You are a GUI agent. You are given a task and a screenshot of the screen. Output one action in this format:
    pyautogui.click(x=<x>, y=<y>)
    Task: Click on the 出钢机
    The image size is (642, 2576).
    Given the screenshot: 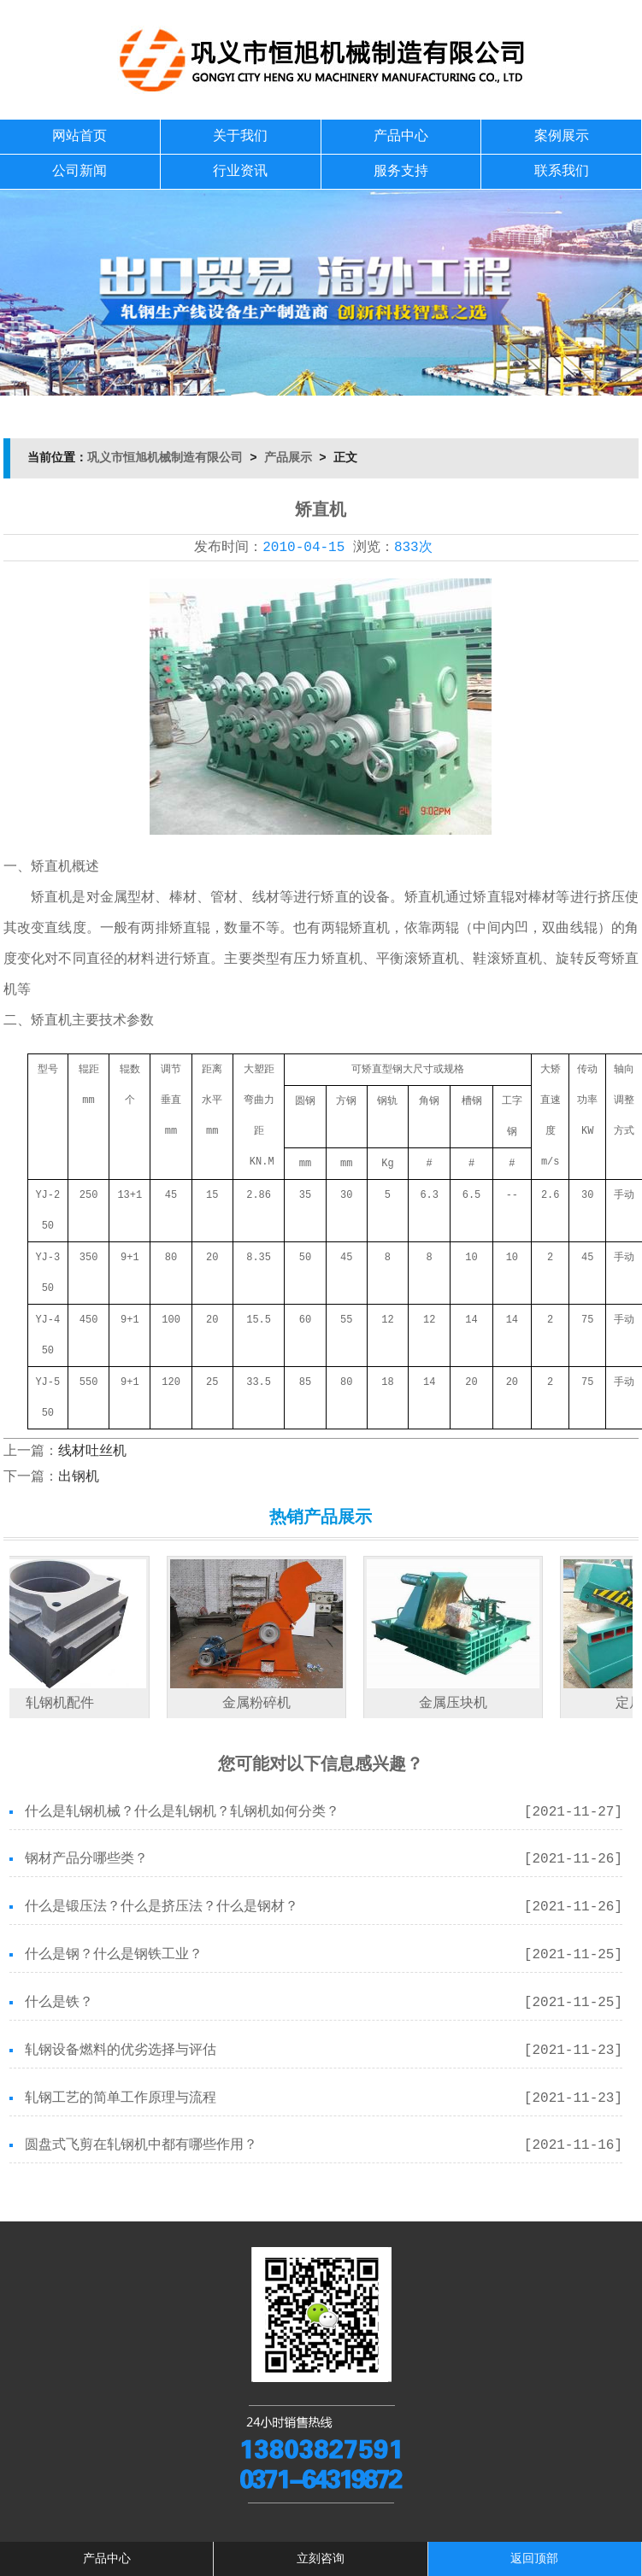 What is the action you would take?
    pyautogui.click(x=78, y=1477)
    